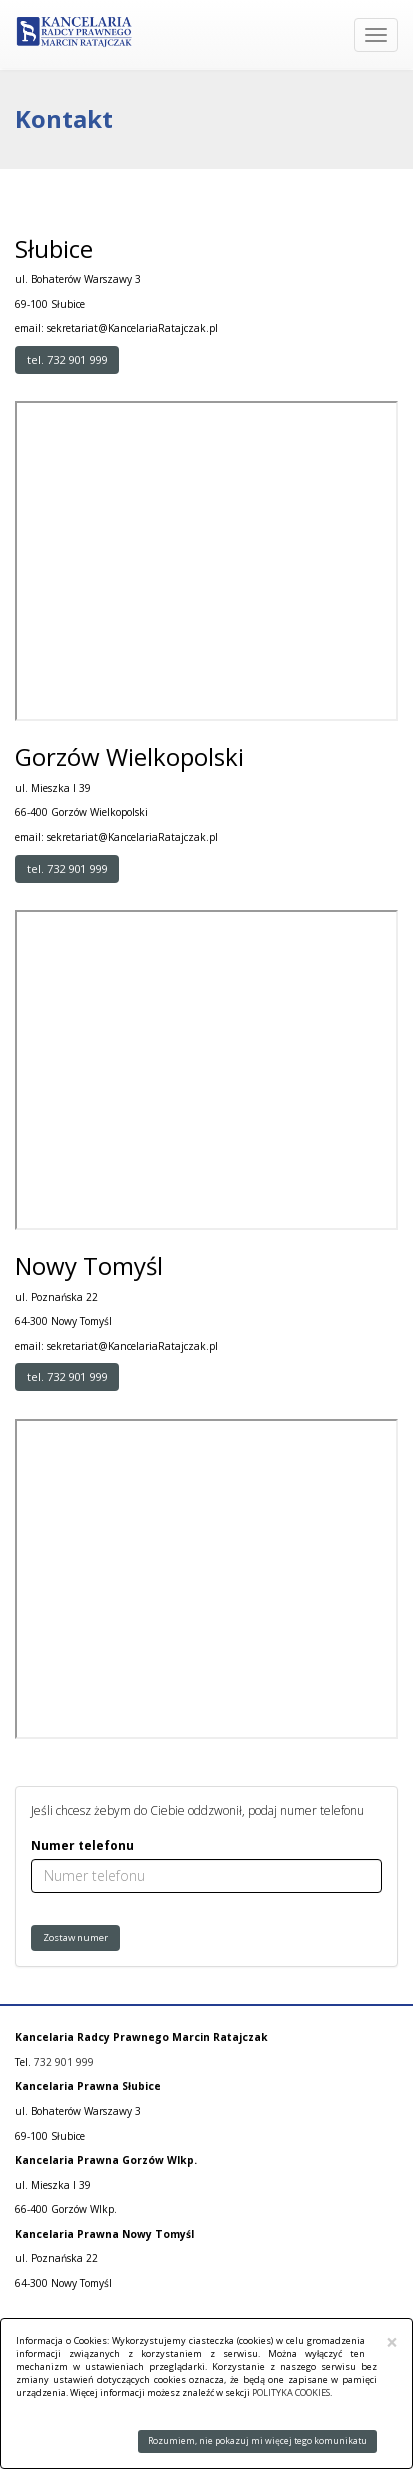 Image resolution: width=413 pixels, height=2469 pixels. What do you see at coordinates (75, 1937) in the screenshot?
I see `Zostaw numer` at bounding box center [75, 1937].